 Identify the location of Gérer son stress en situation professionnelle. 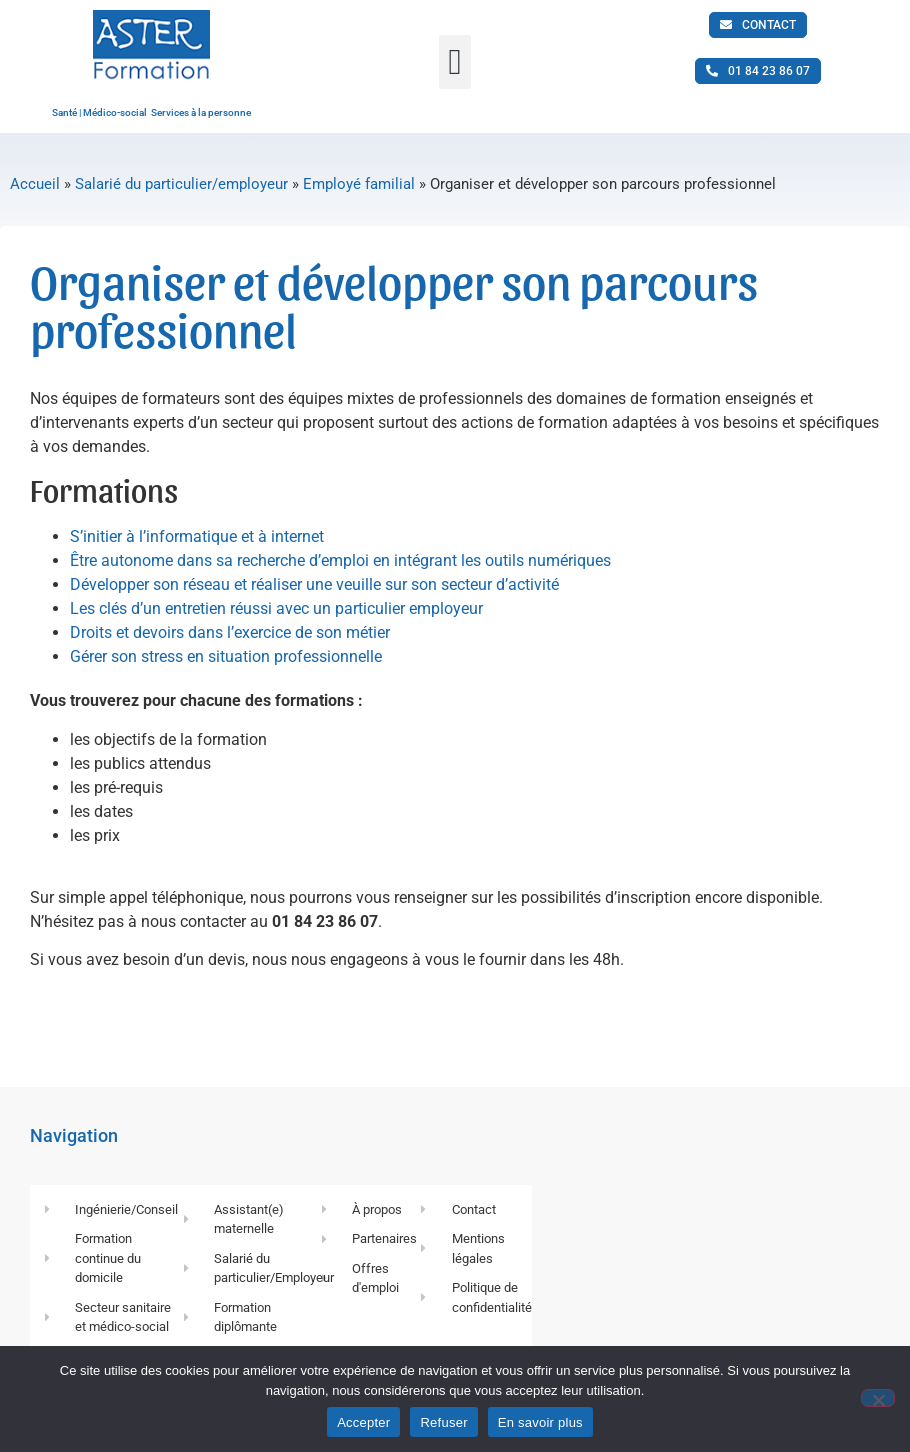
(226, 656).